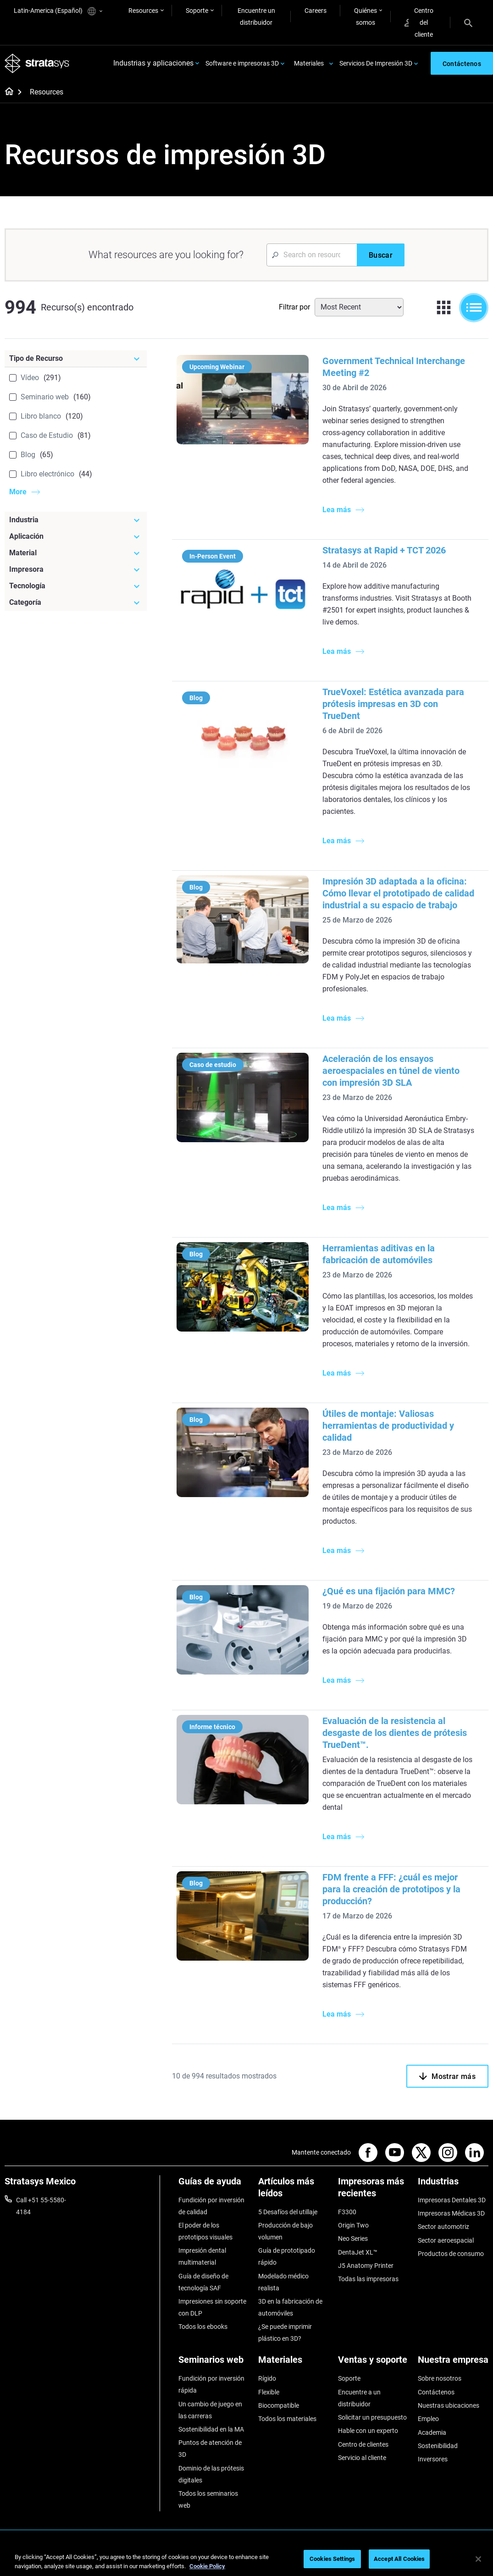 This screenshot has height=2576, width=493. I want to click on Encuentre un distribuidor, so click(256, 16).